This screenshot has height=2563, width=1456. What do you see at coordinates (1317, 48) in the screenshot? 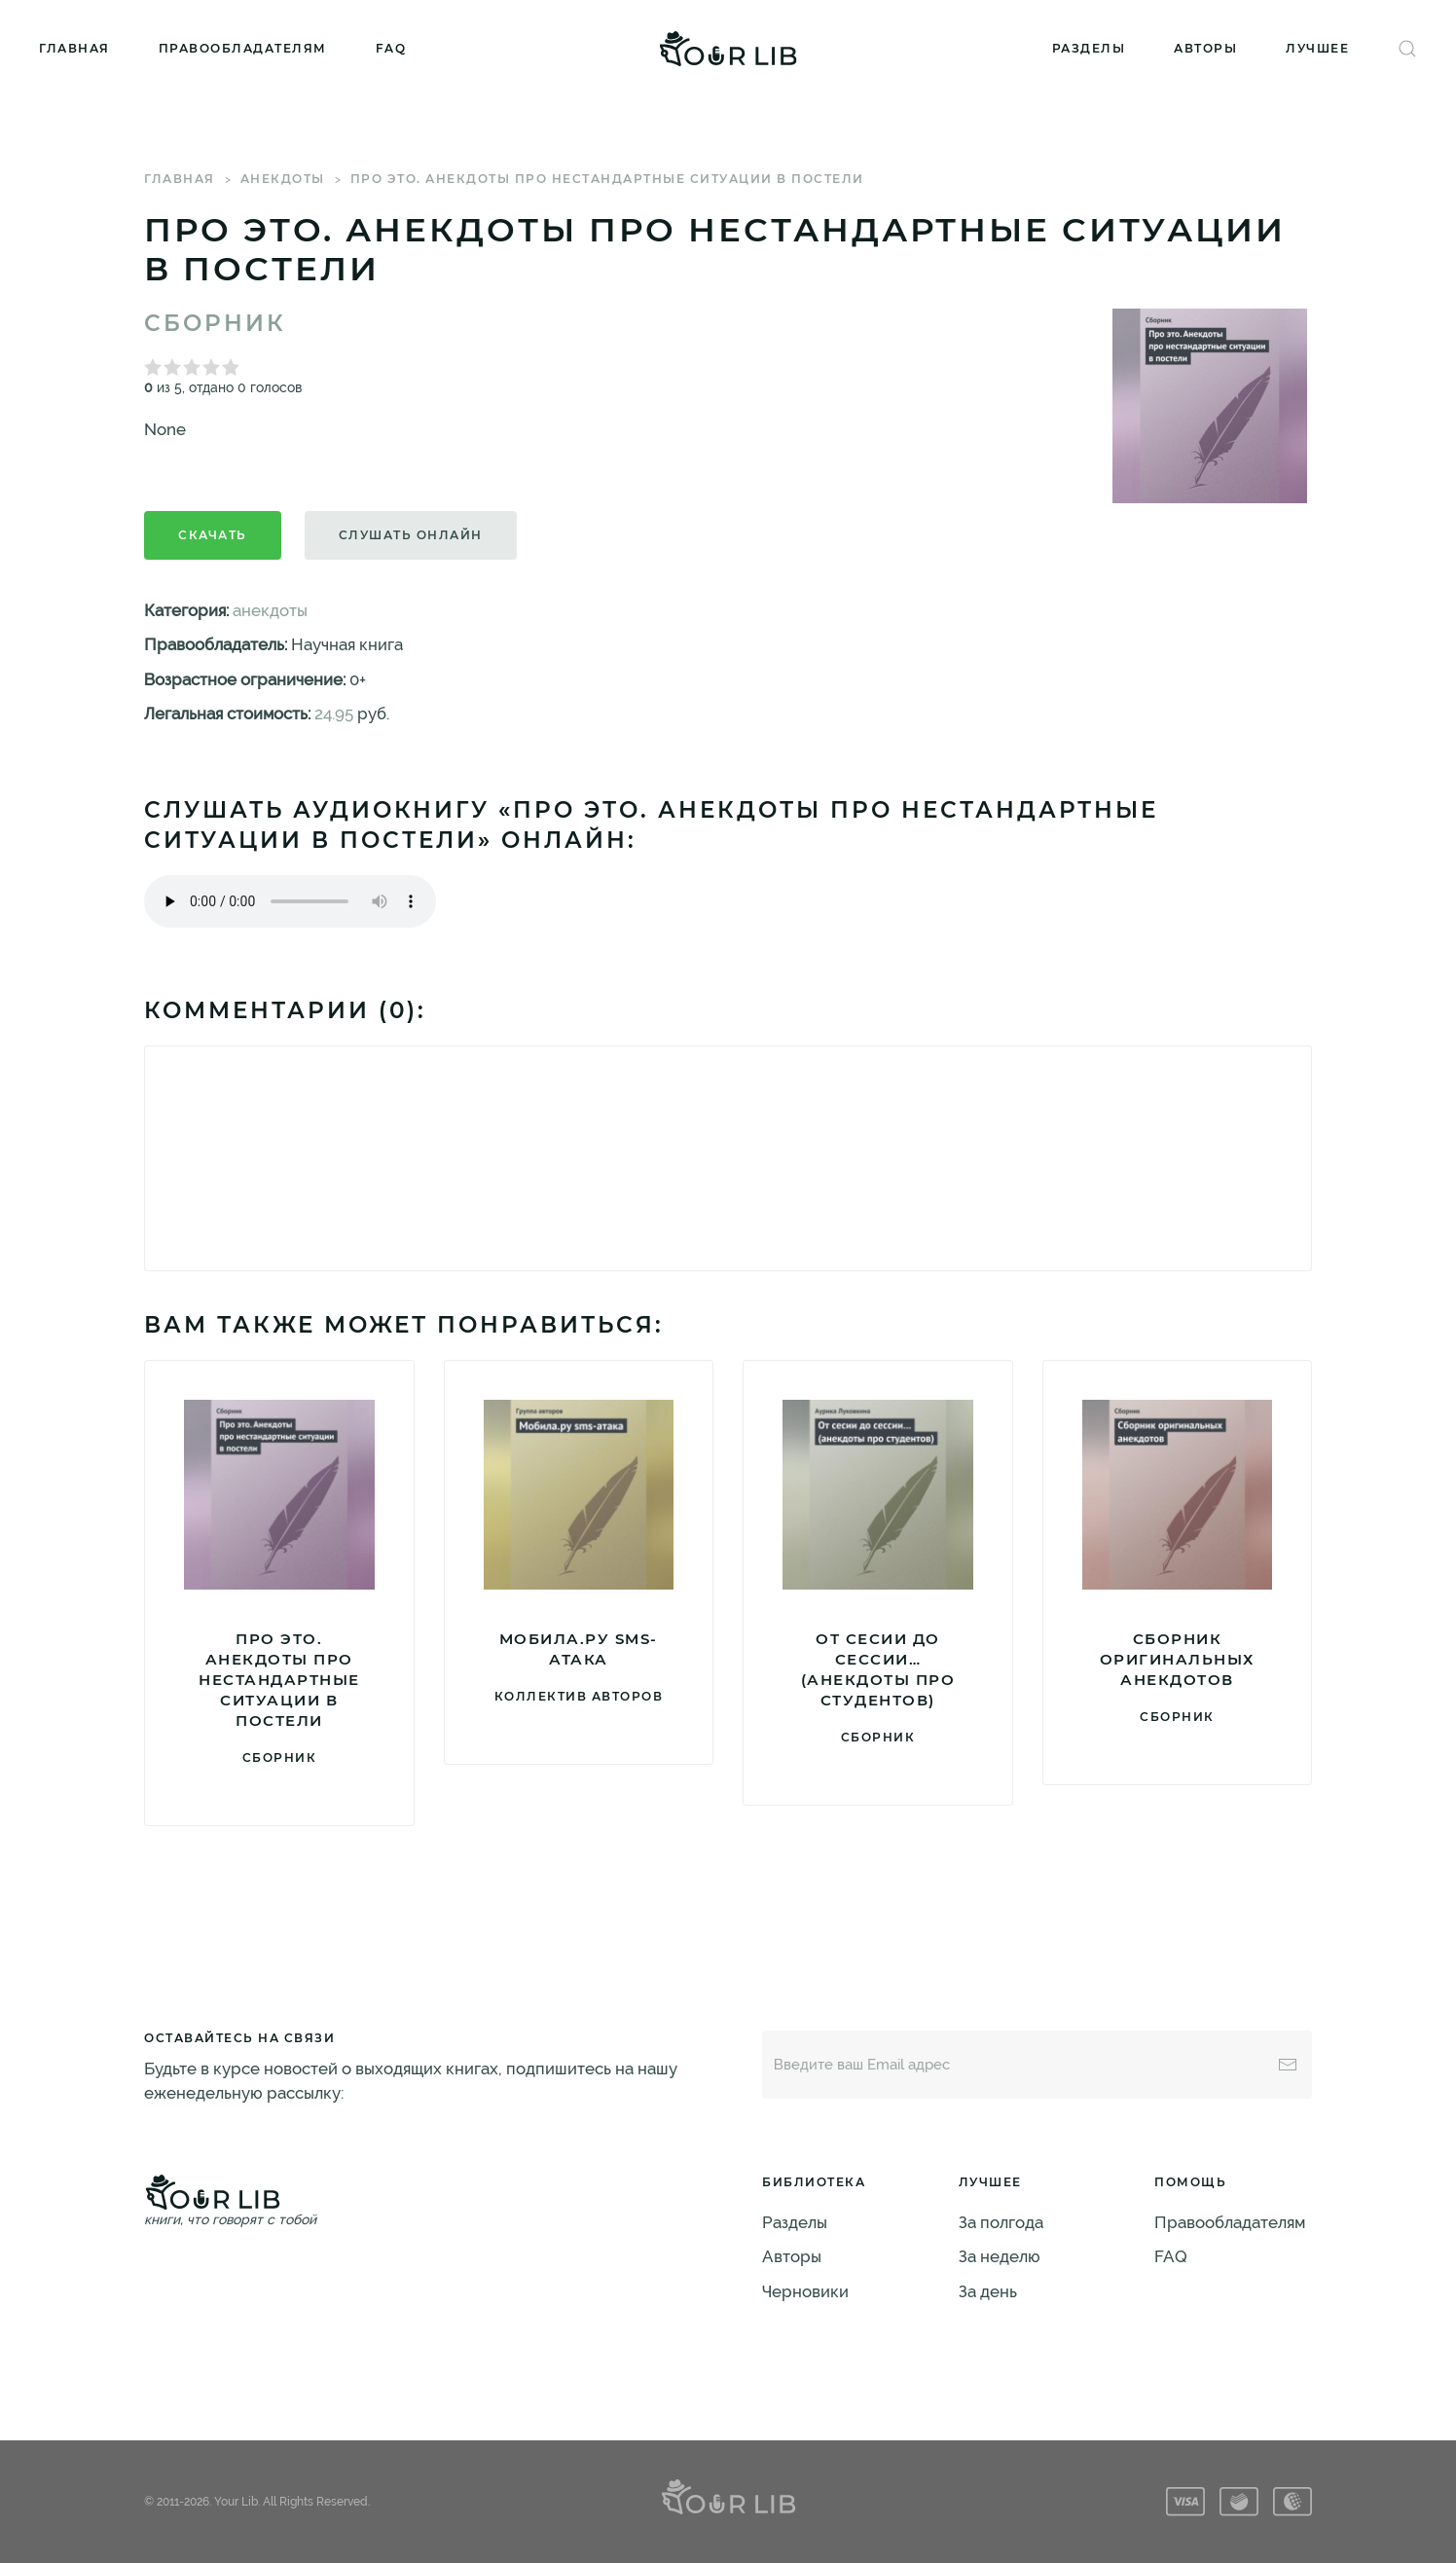
I see `Лучшее` at bounding box center [1317, 48].